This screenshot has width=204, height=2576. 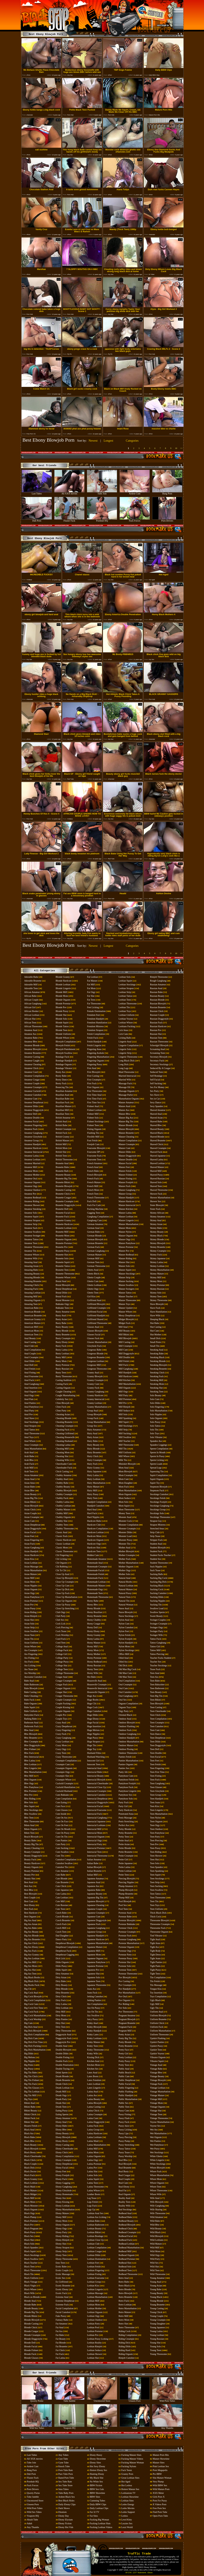 I want to click on Tattoo Milf, so click(x=155, y=1650).